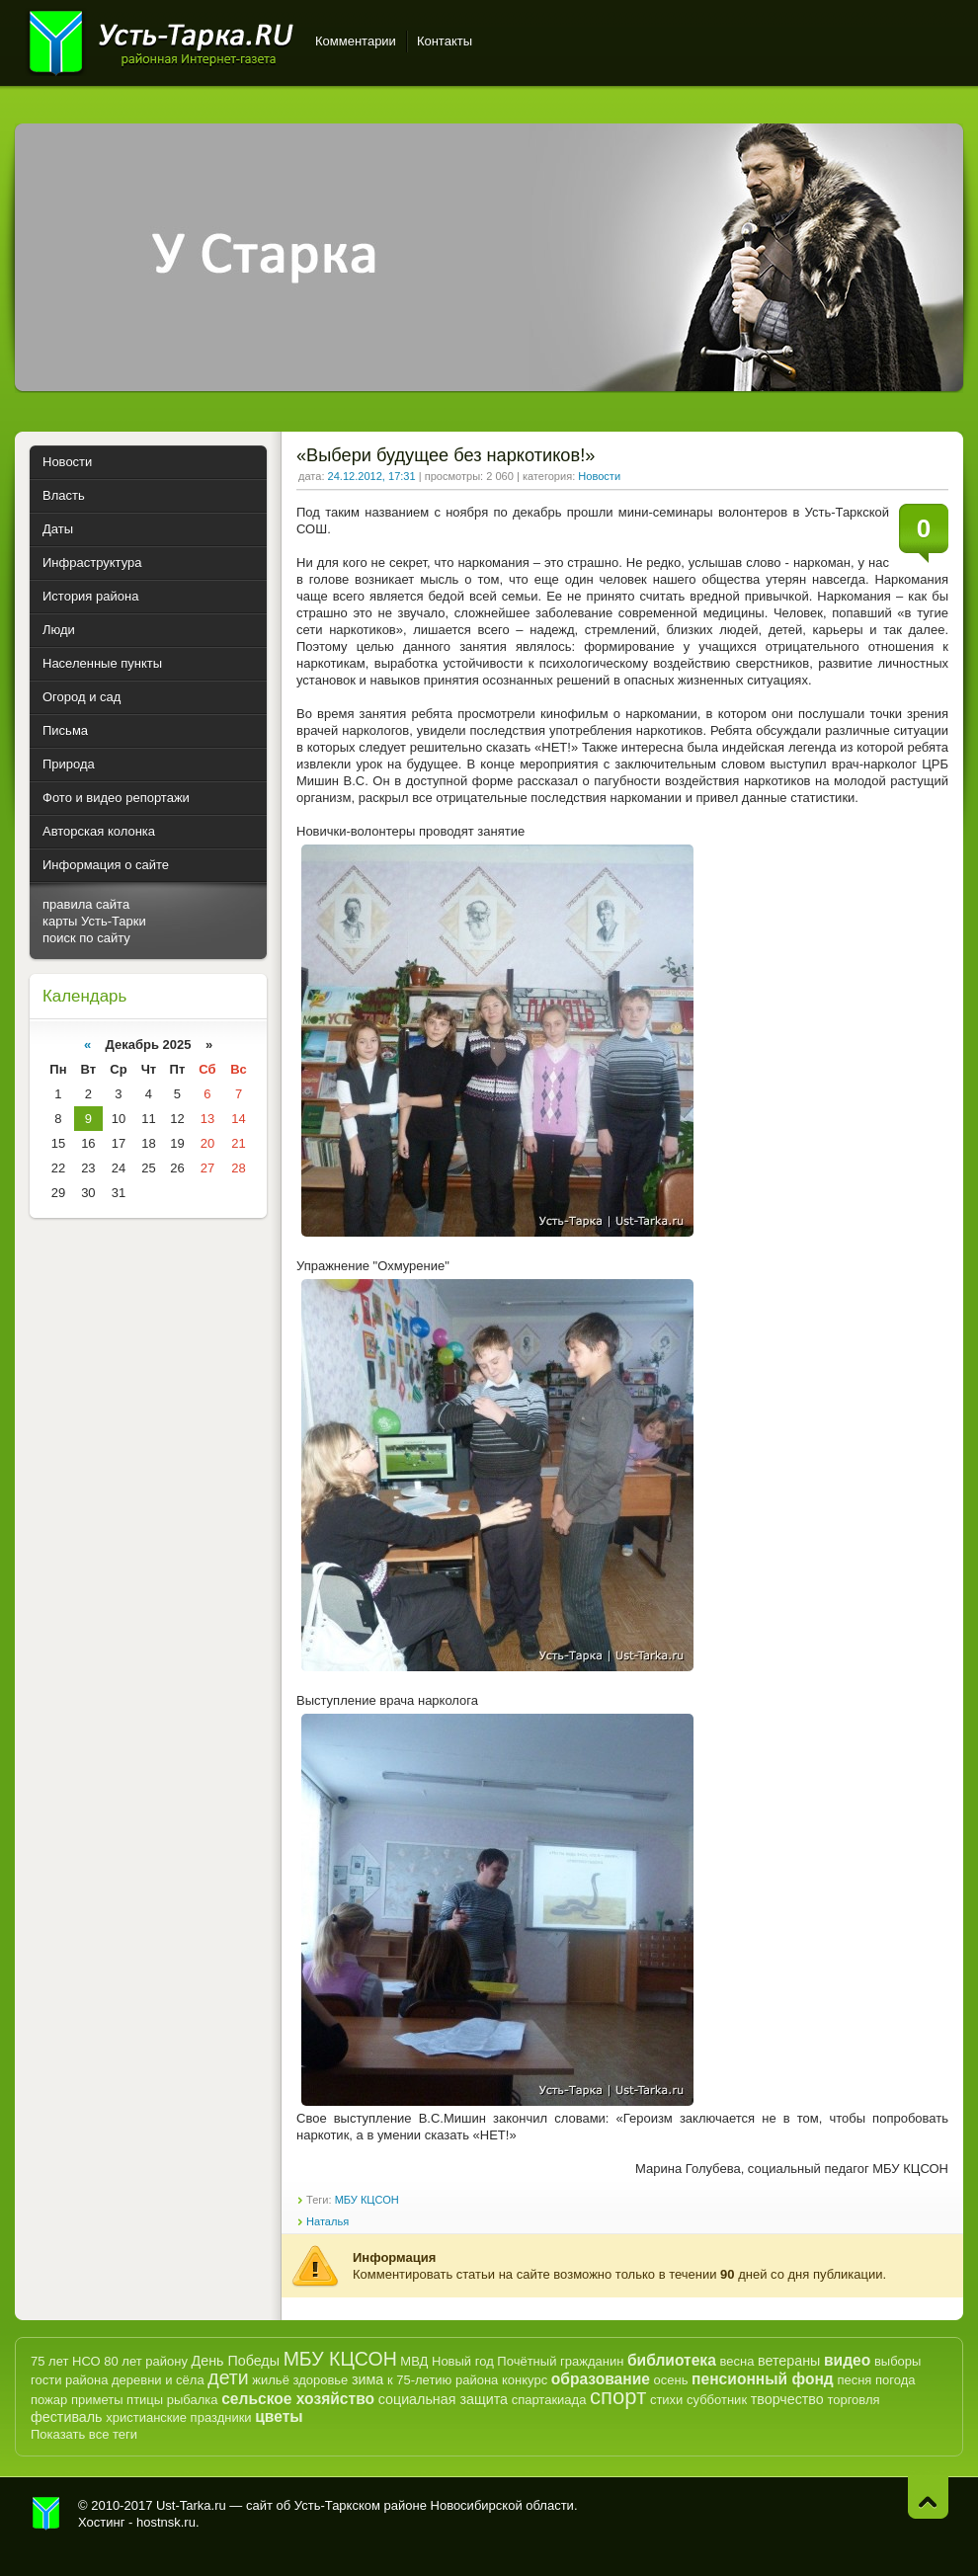 This screenshot has height=2576, width=978. Describe the element at coordinates (847, 2360) in the screenshot. I see `видео` at that location.